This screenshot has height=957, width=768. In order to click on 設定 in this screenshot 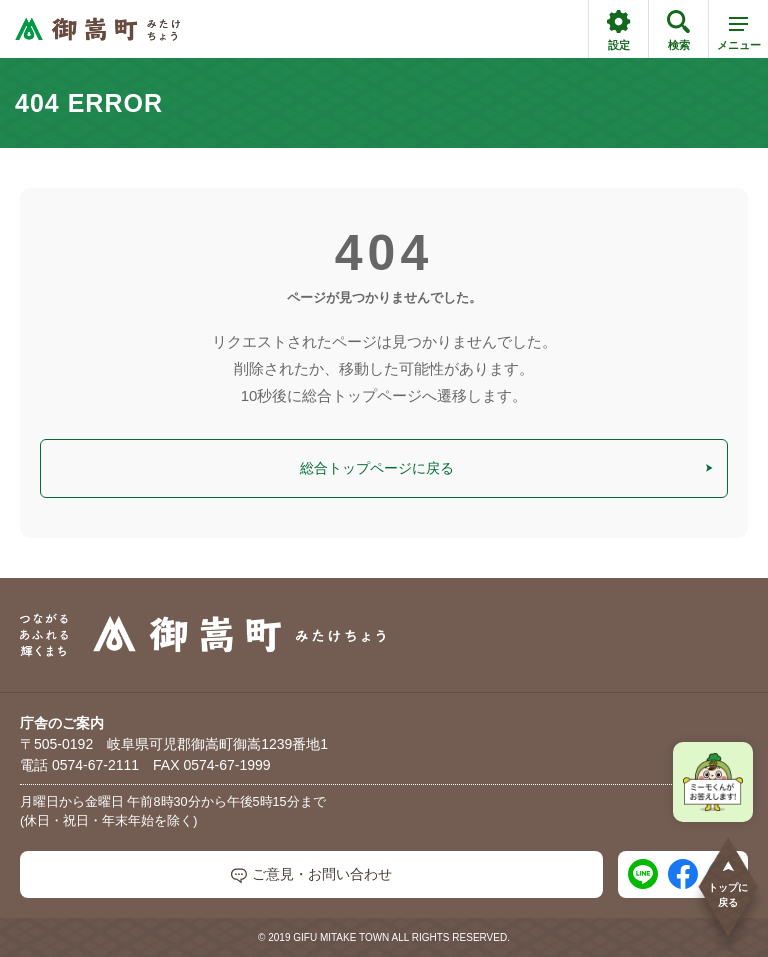, I will do `click(618, 30)`.